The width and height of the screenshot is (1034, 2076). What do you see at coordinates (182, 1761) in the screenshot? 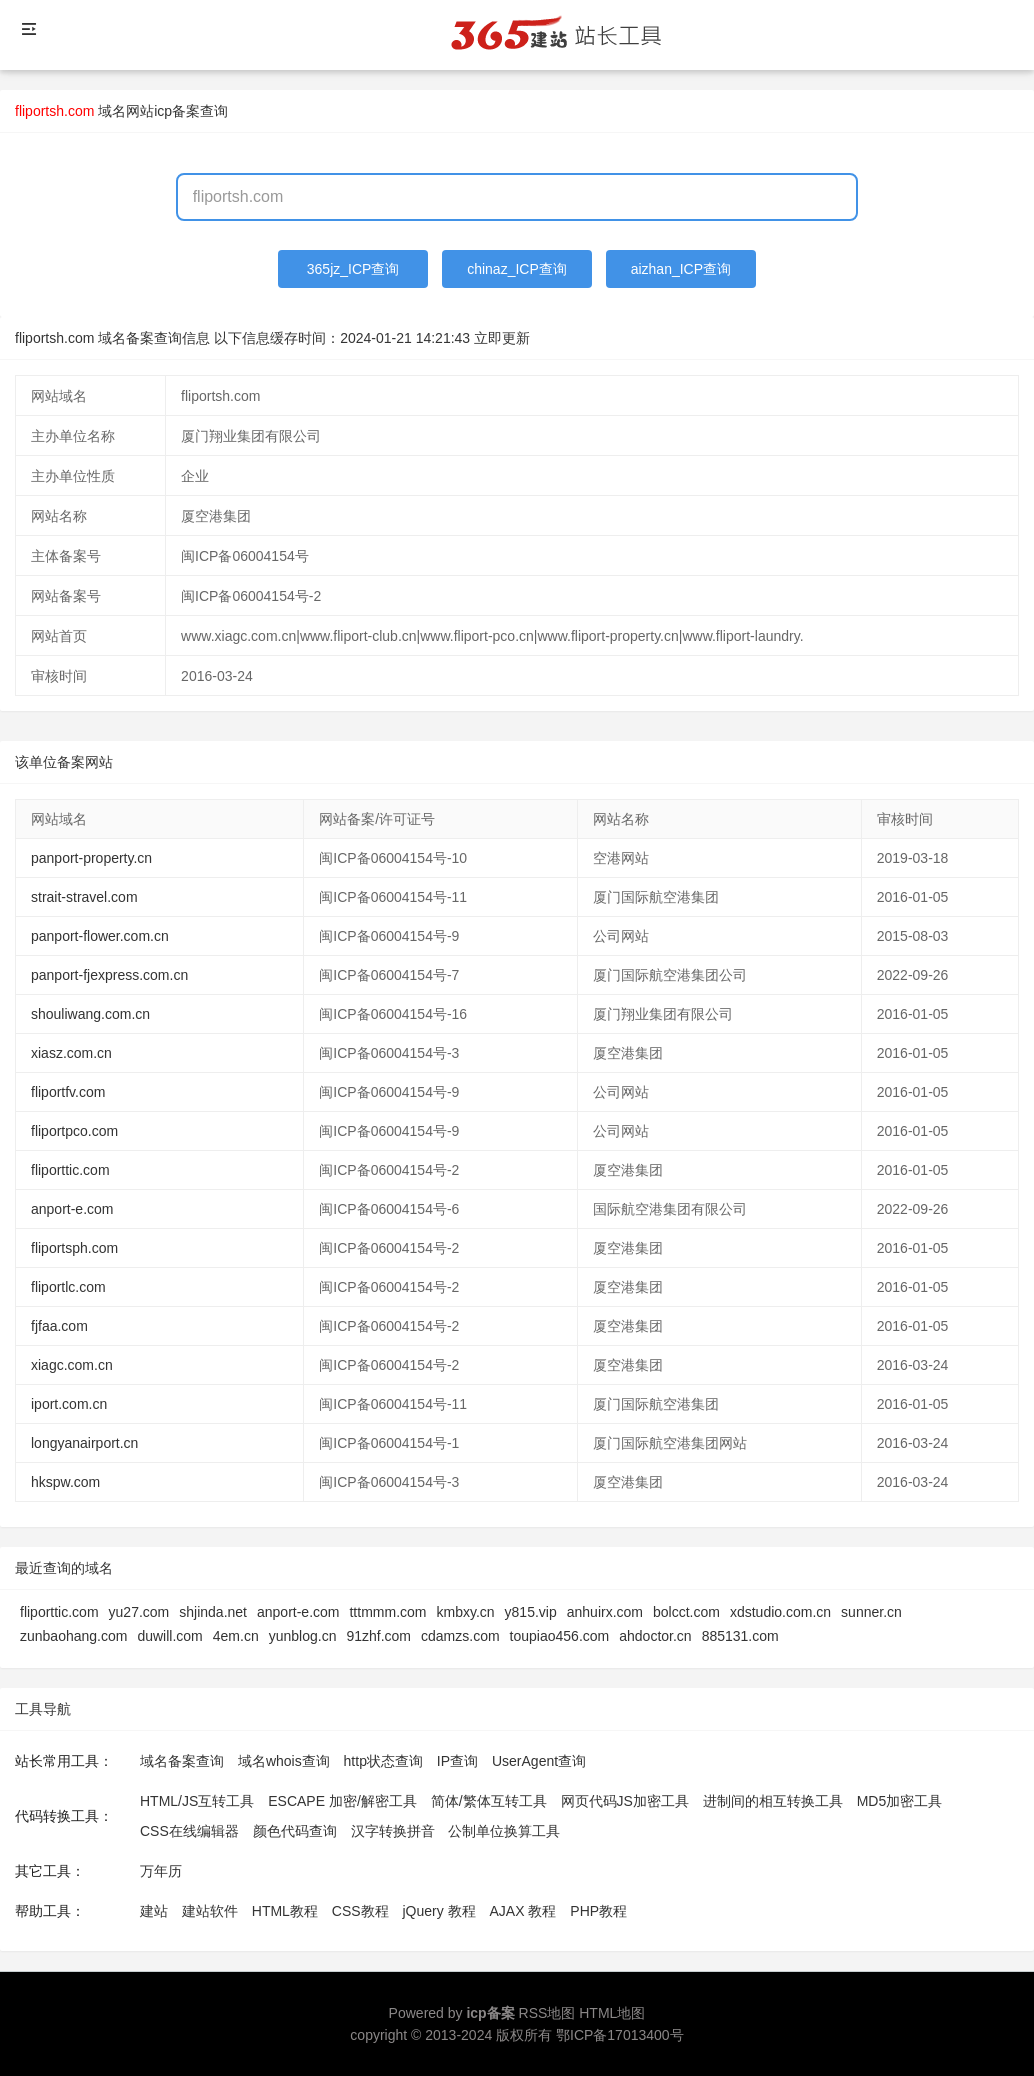
I see `域名备案查询` at bounding box center [182, 1761].